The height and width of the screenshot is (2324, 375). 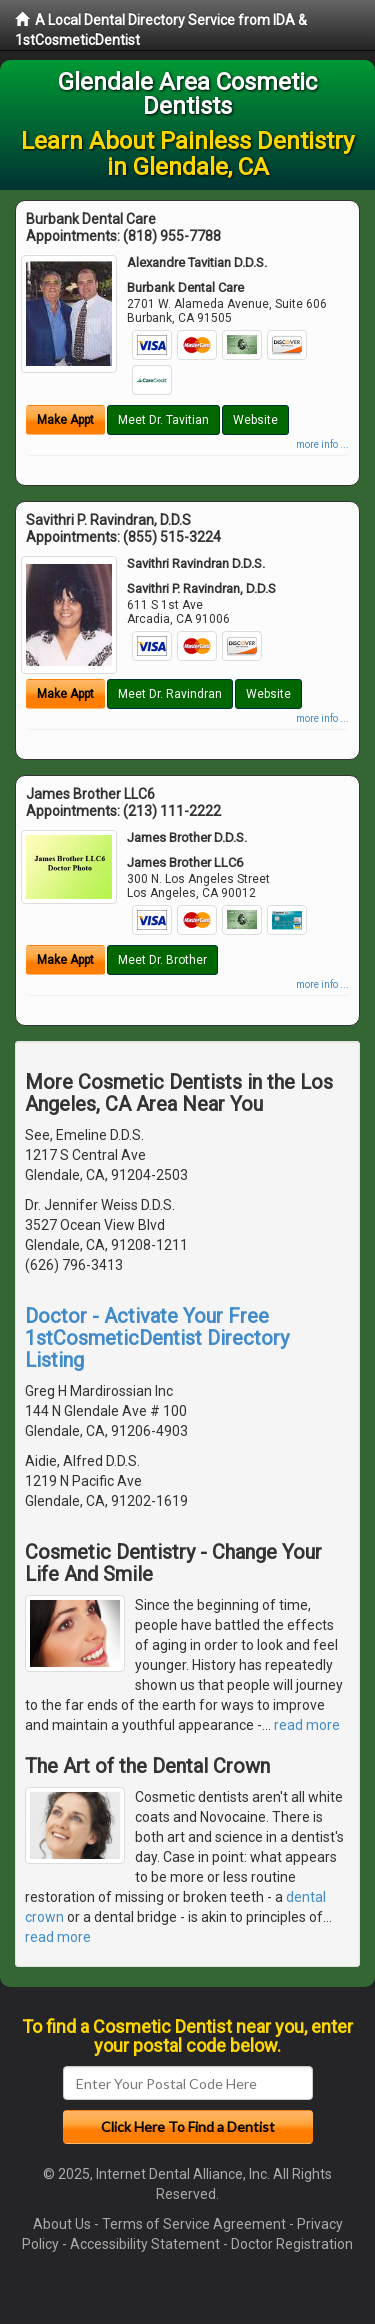 I want to click on Meet Dr. Tavitian, so click(x=163, y=420).